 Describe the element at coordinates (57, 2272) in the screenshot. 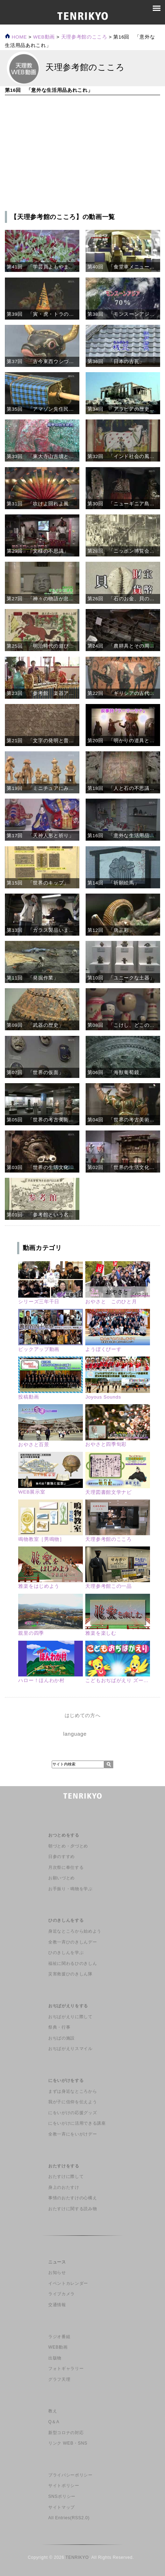

I see `お知らせ` at that location.